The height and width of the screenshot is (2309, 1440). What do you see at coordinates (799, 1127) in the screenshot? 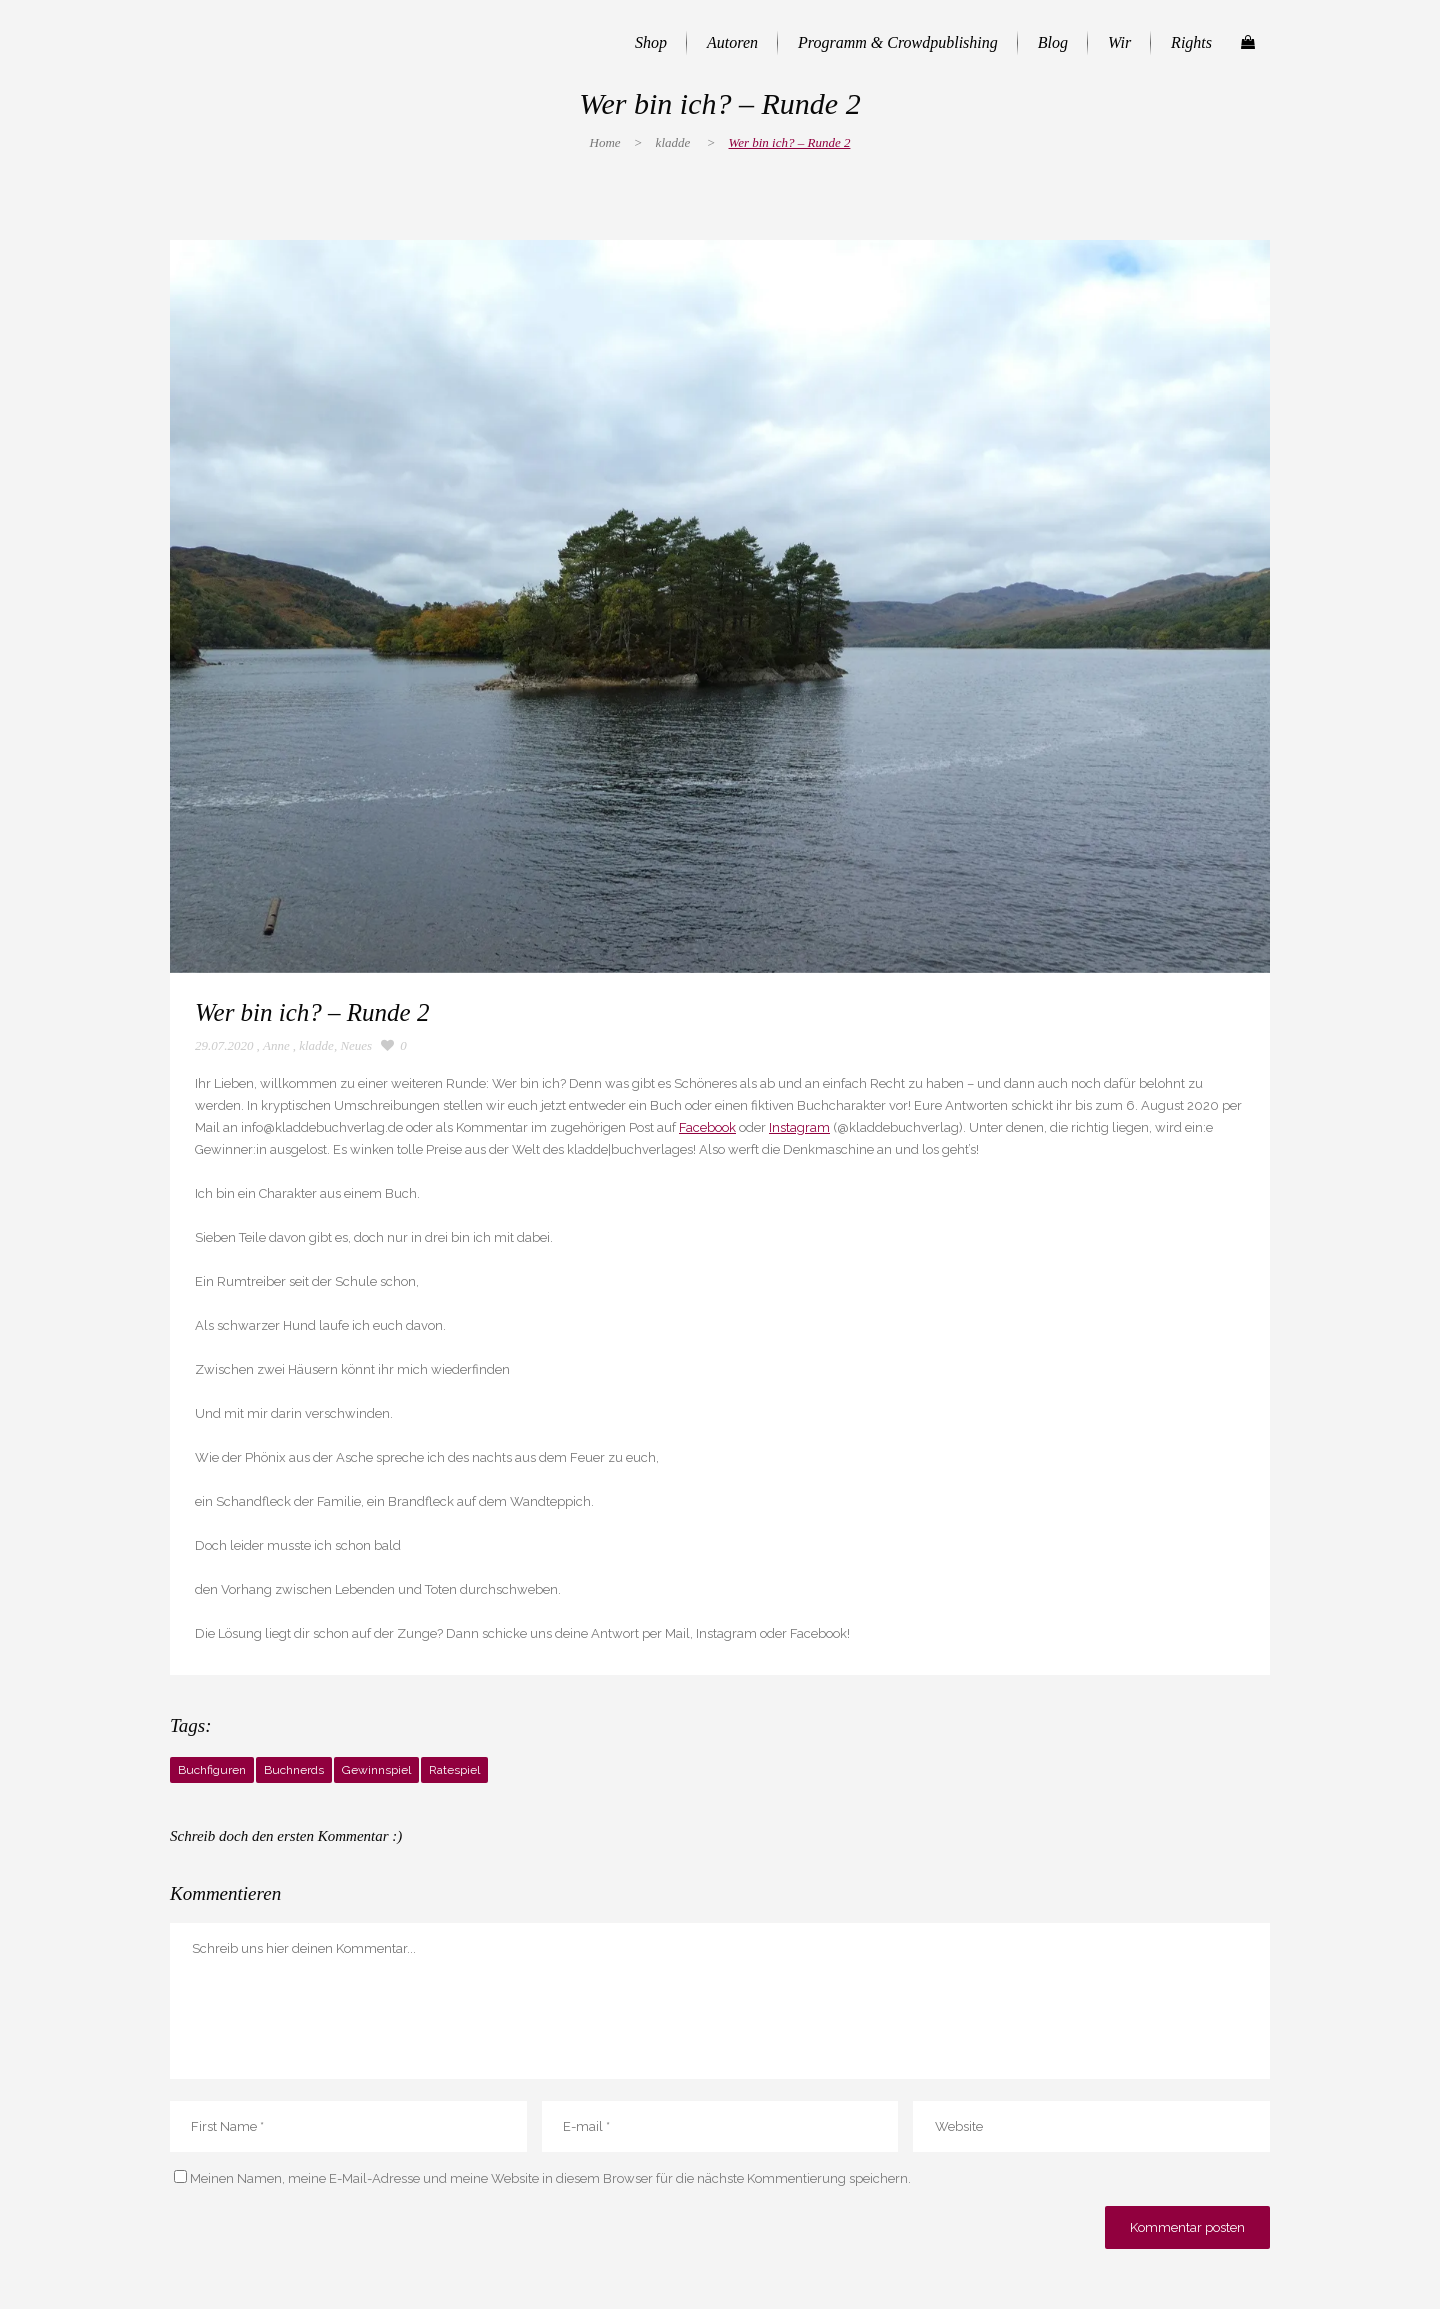
I see `Instagram` at bounding box center [799, 1127].